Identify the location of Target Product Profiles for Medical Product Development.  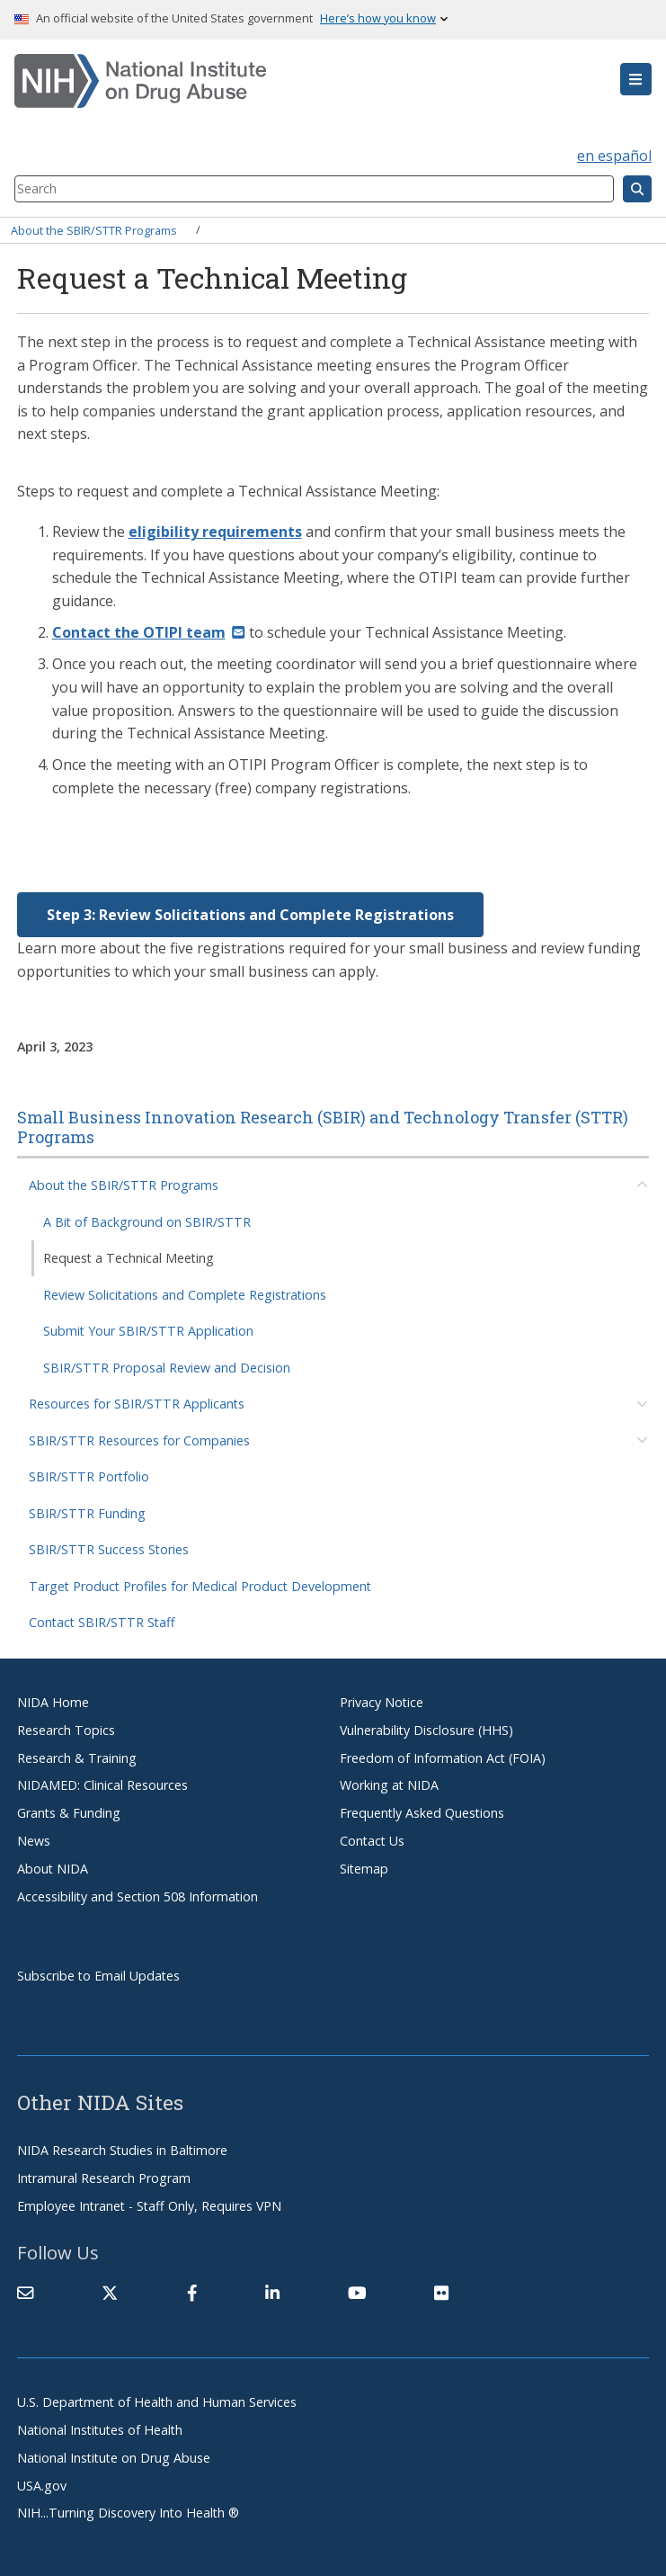
(200, 1586).